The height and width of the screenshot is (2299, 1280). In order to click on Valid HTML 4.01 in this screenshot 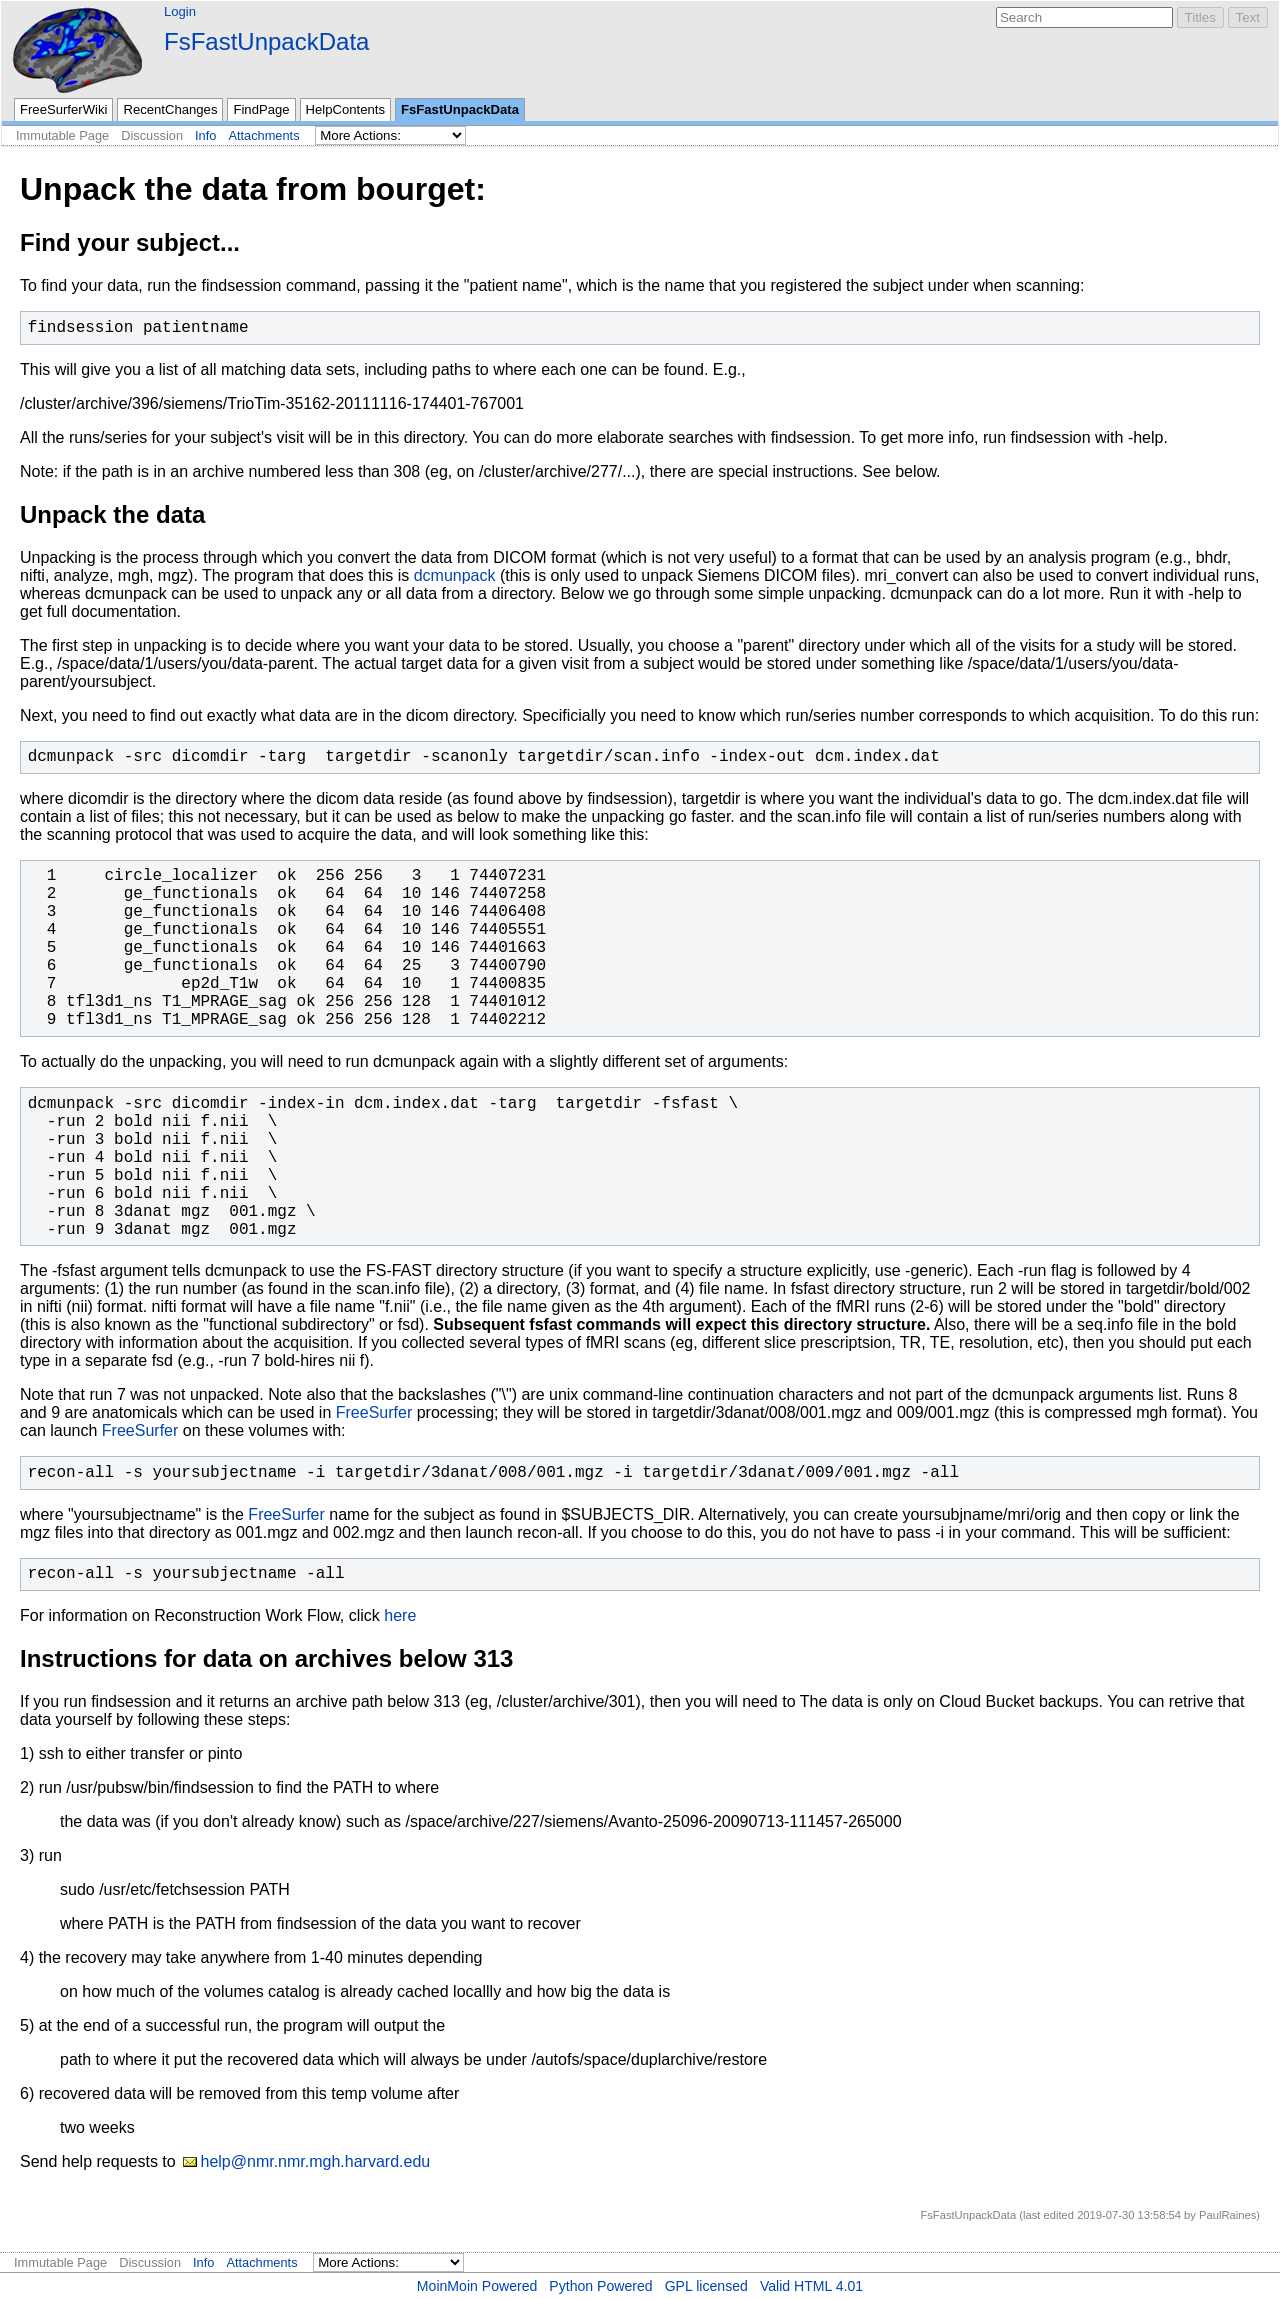, I will do `click(811, 2286)`.